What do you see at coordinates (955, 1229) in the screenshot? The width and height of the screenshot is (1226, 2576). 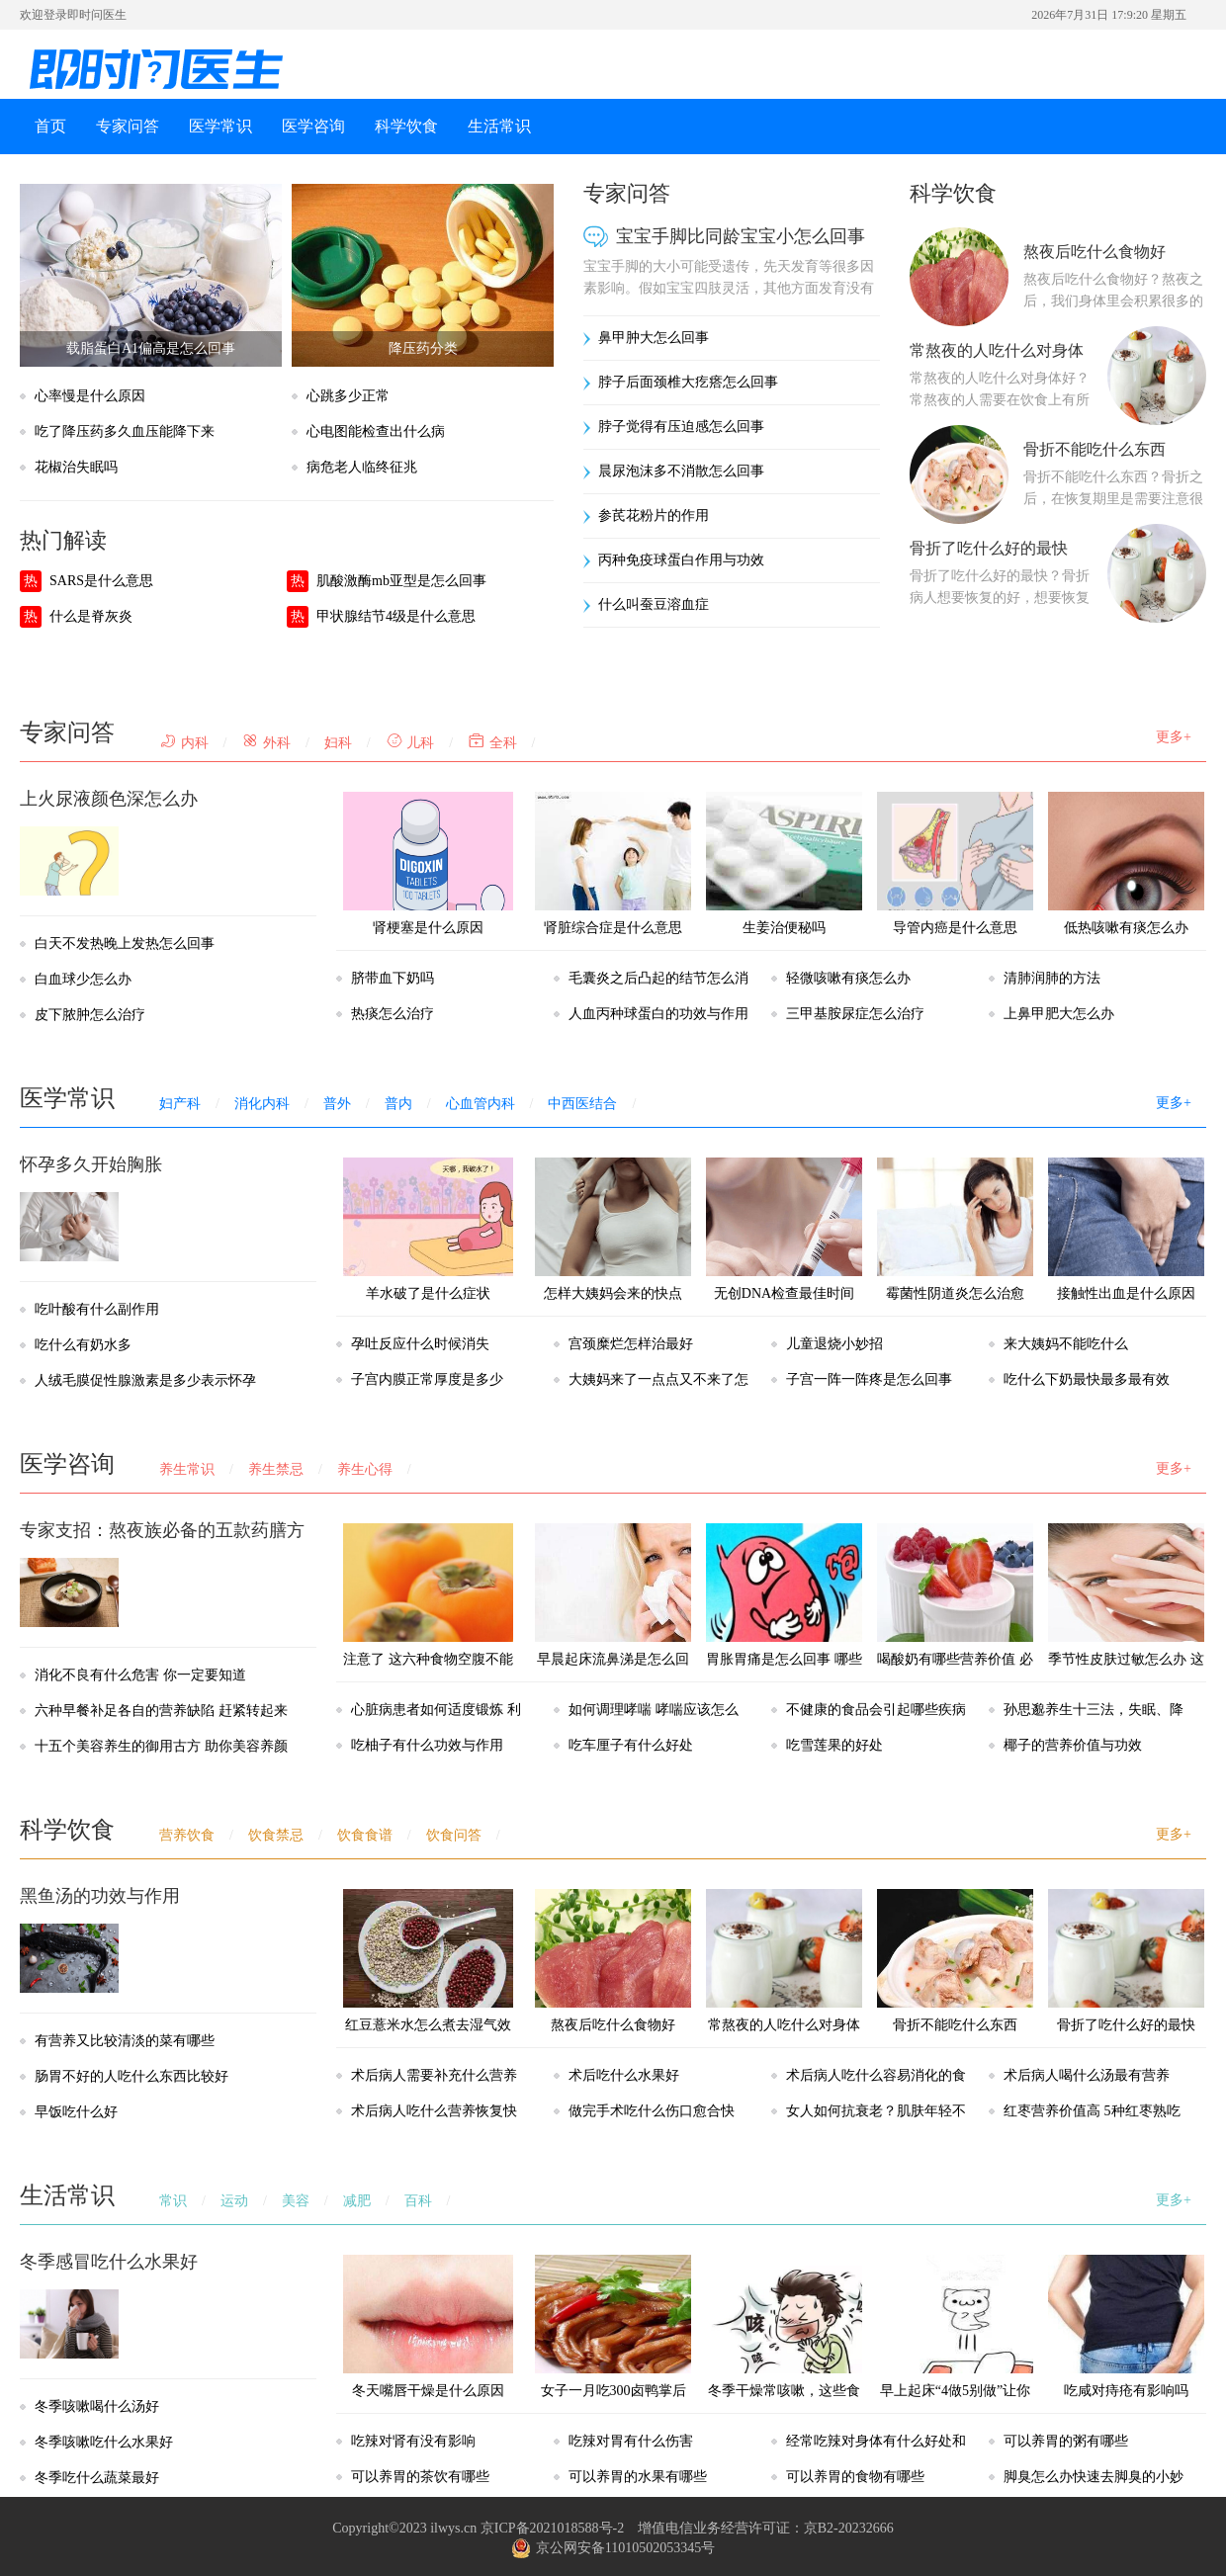 I see `霉菌性阴道炎怎么治愈` at bounding box center [955, 1229].